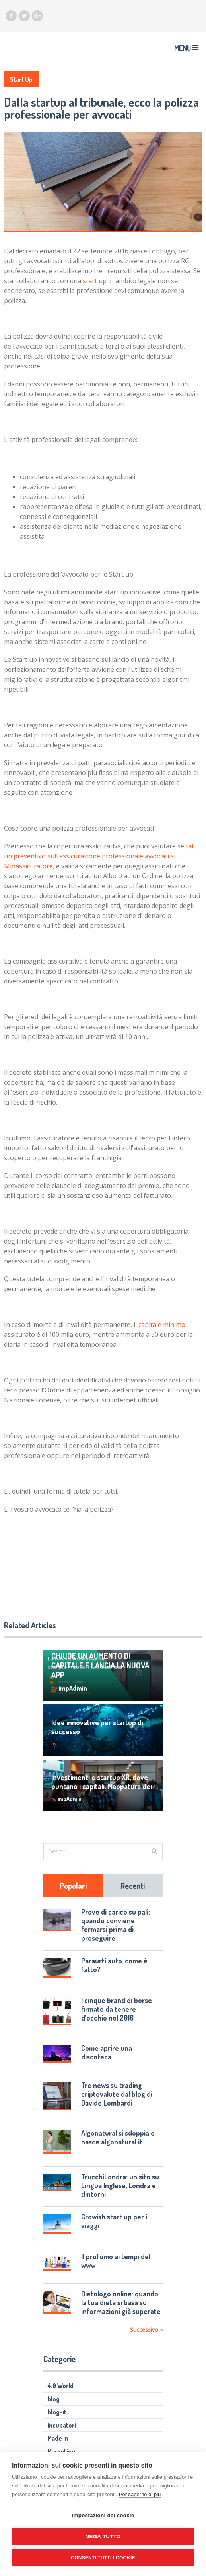  I want to click on Incubatori, so click(61, 2425).